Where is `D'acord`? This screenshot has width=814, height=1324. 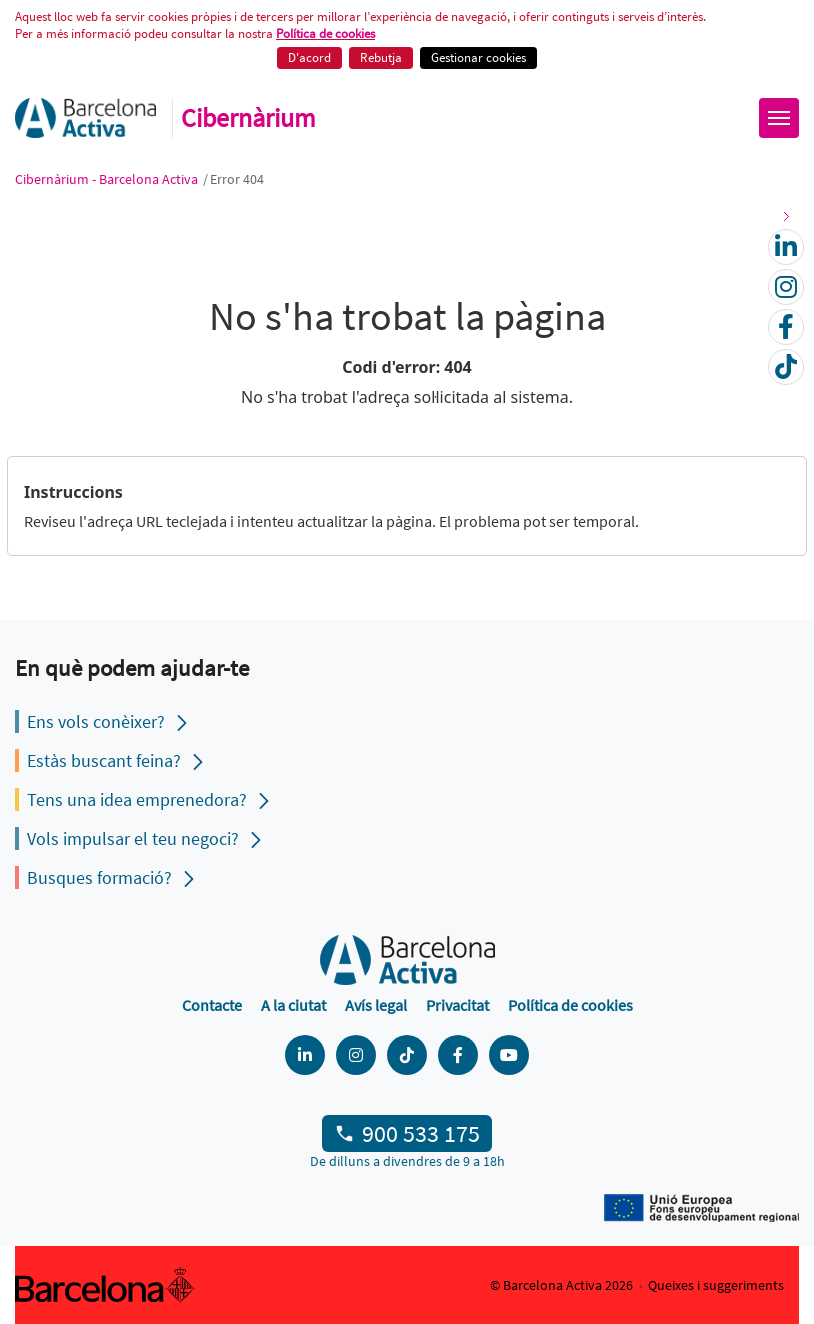 D'acord is located at coordinates (309, 57).